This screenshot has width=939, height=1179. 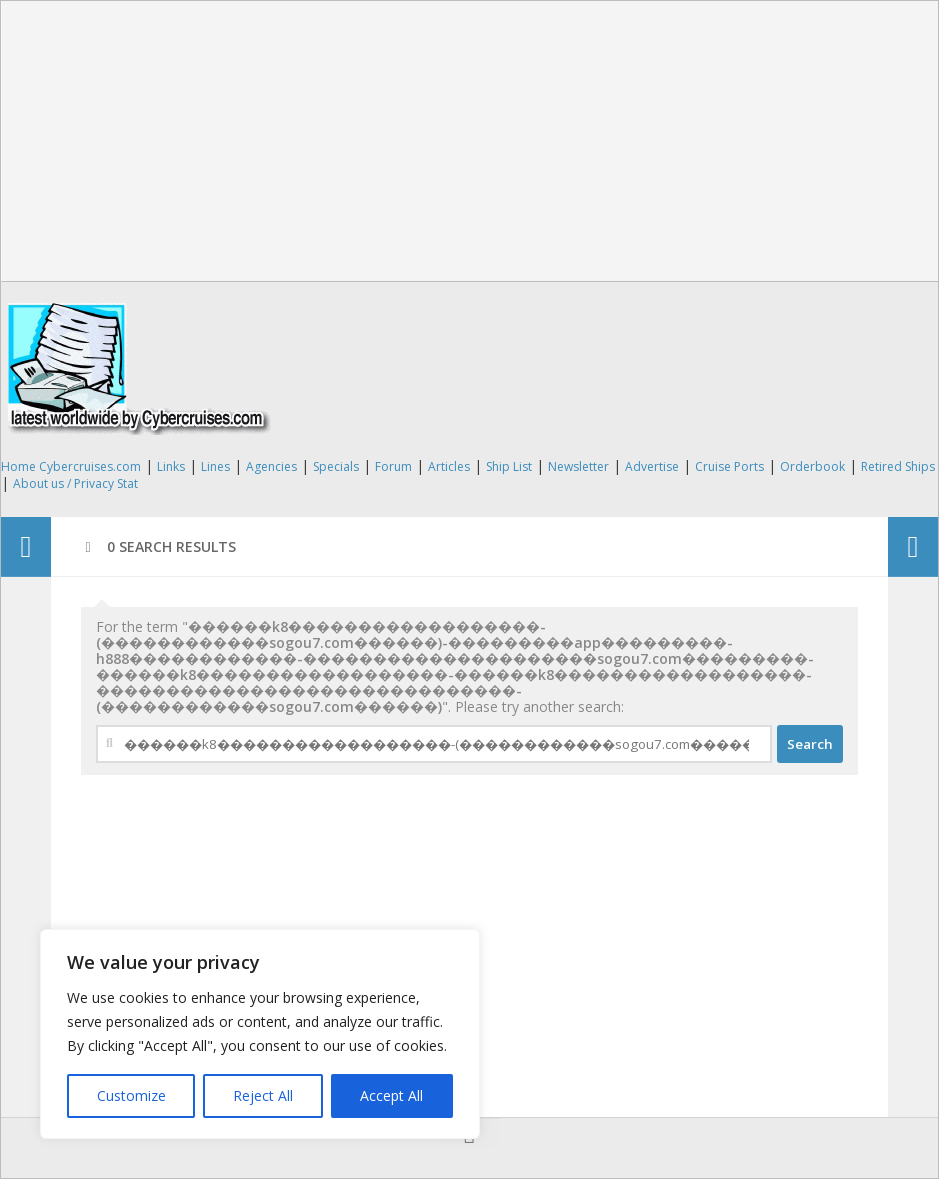 What do you see at coordinates (271, 466) in the screenshot?
I see `Agencies` at bounding box center [271, 466].